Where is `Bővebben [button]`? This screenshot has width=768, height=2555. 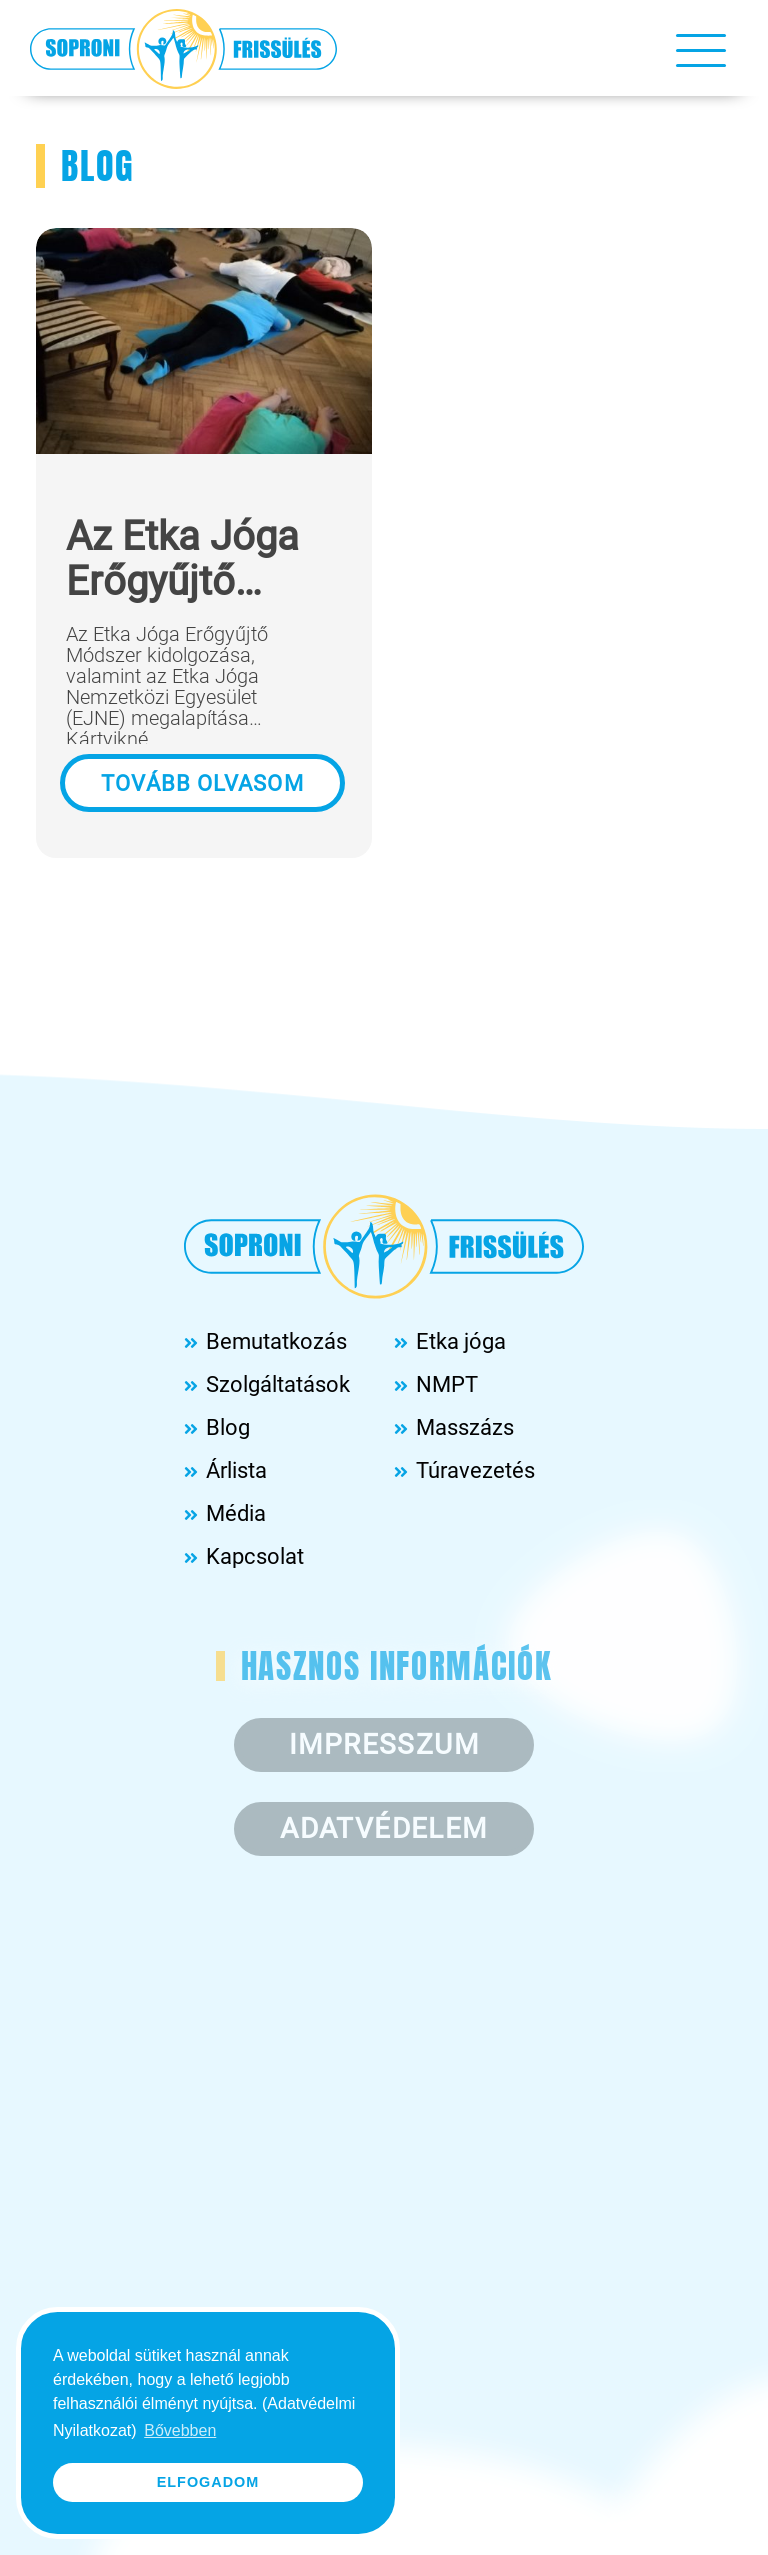 Bővebben [button] is located at coordinates (180, 2430).